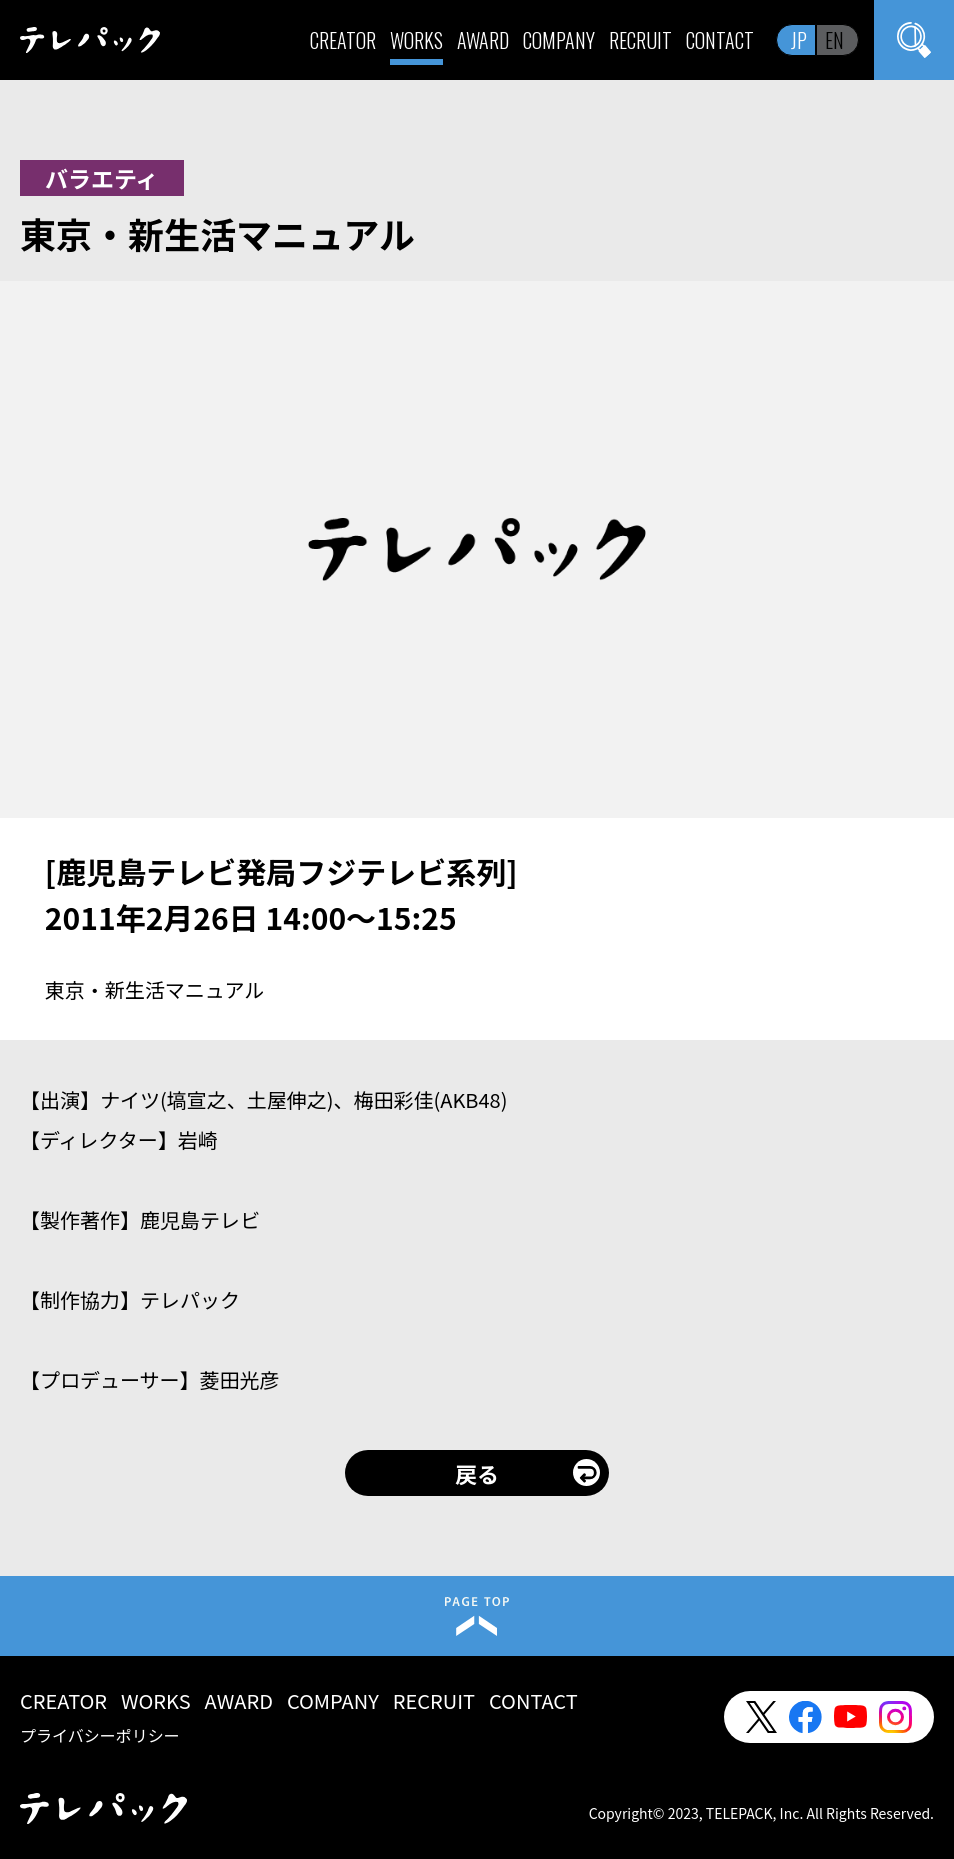 The height and width of the screenshot is (1859, 954). I want to click on COMPANY, so click(559, 40).